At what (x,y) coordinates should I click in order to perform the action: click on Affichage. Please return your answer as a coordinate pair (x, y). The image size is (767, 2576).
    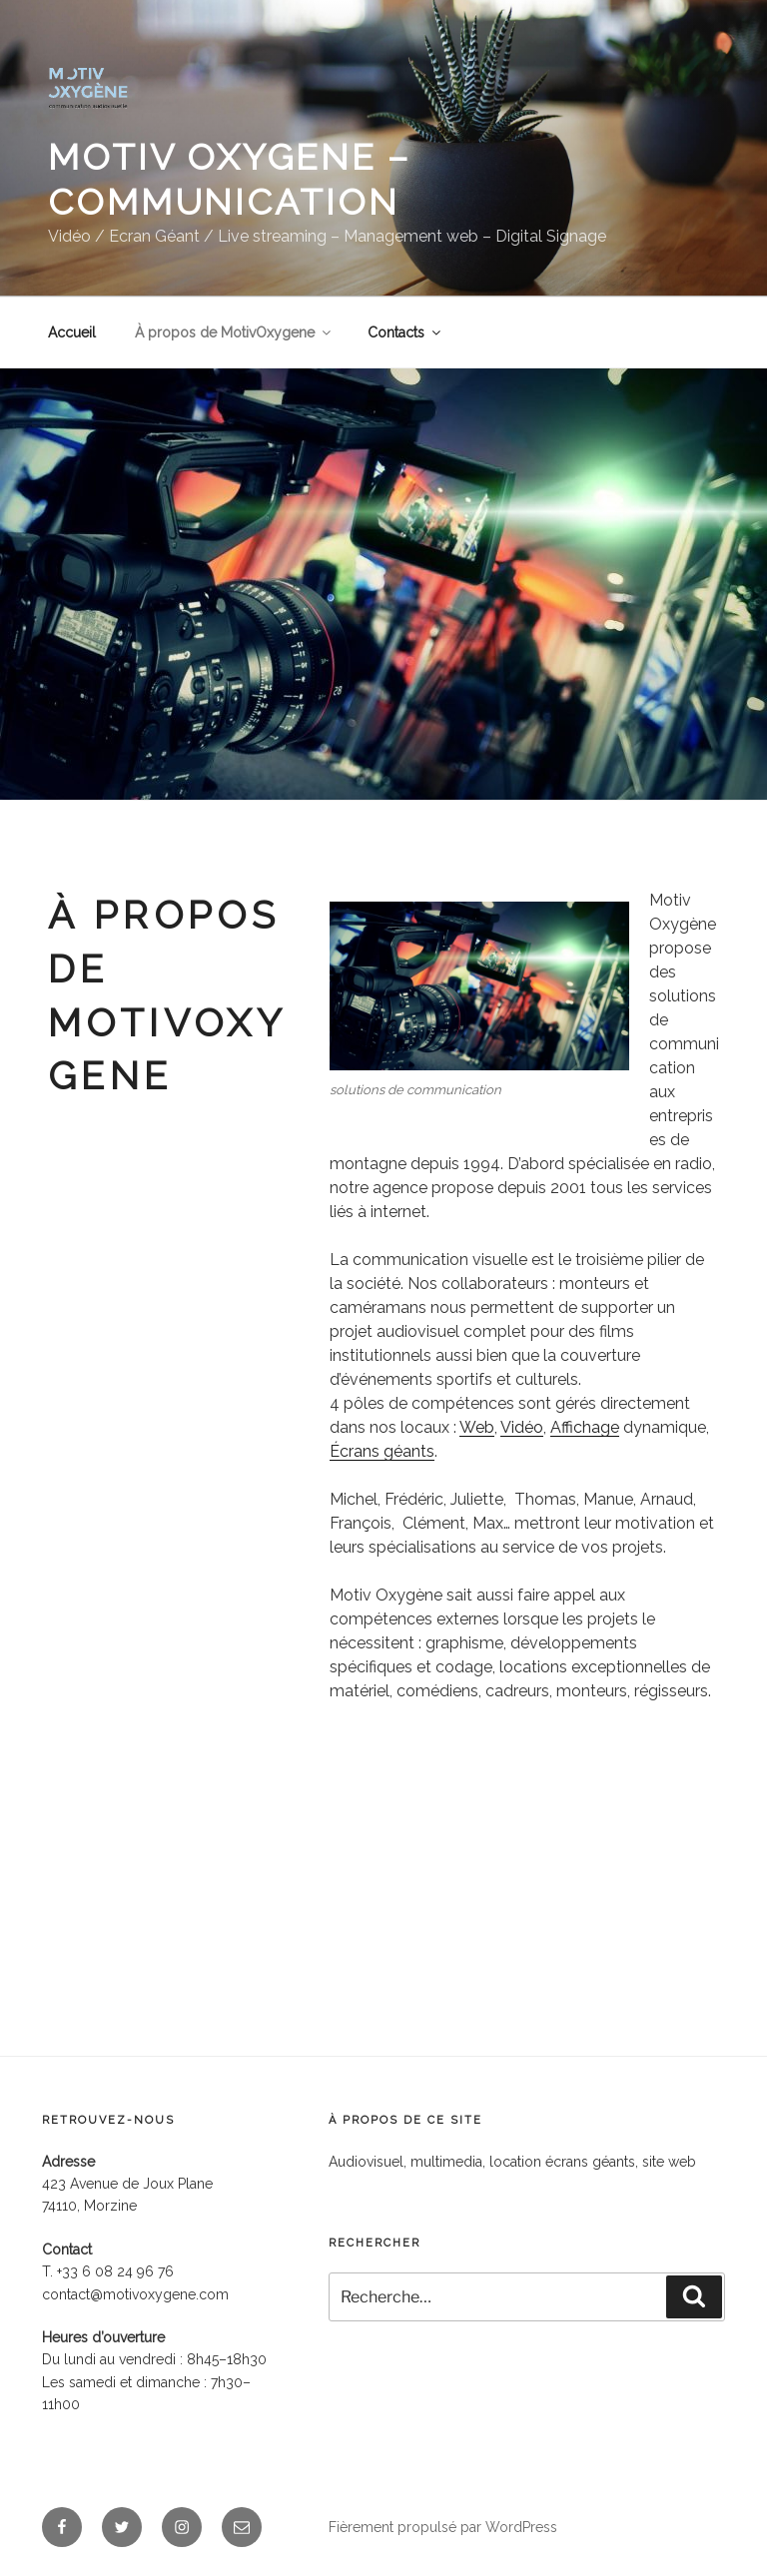
    Looking at the image, I should click on (584, 1427).